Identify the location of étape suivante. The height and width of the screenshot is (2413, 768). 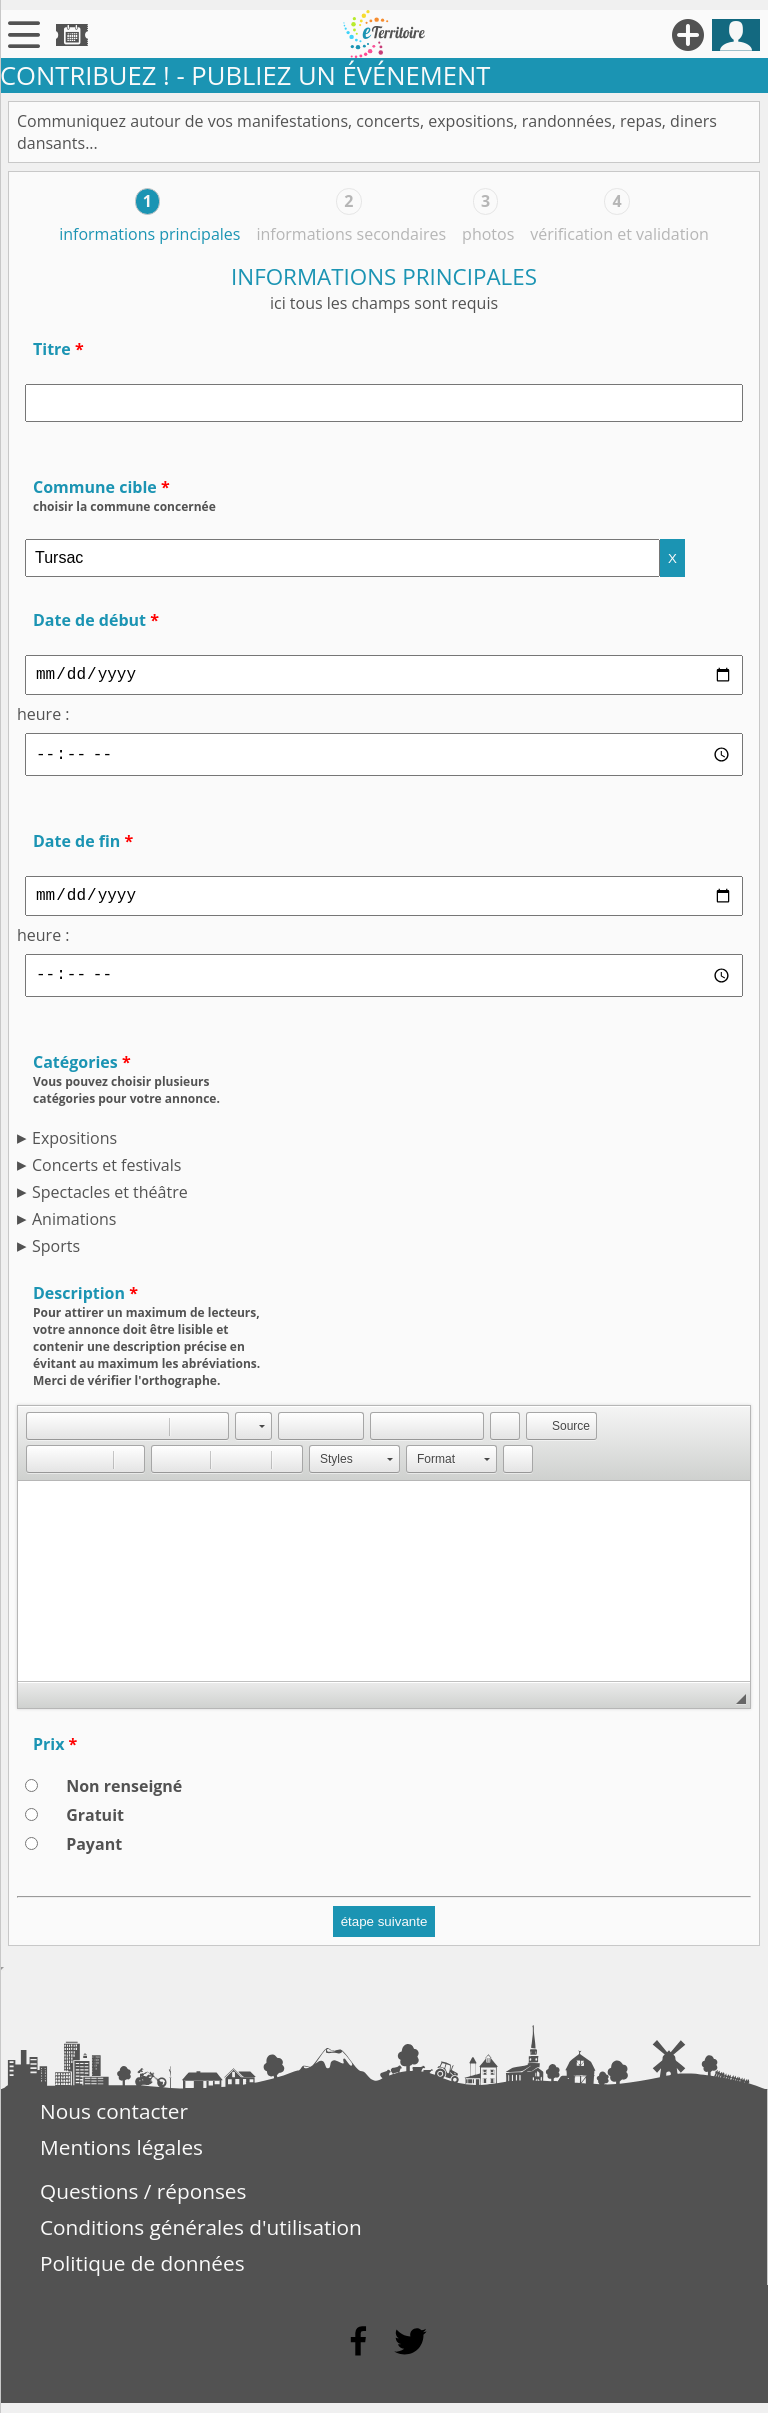
(384, 1931).